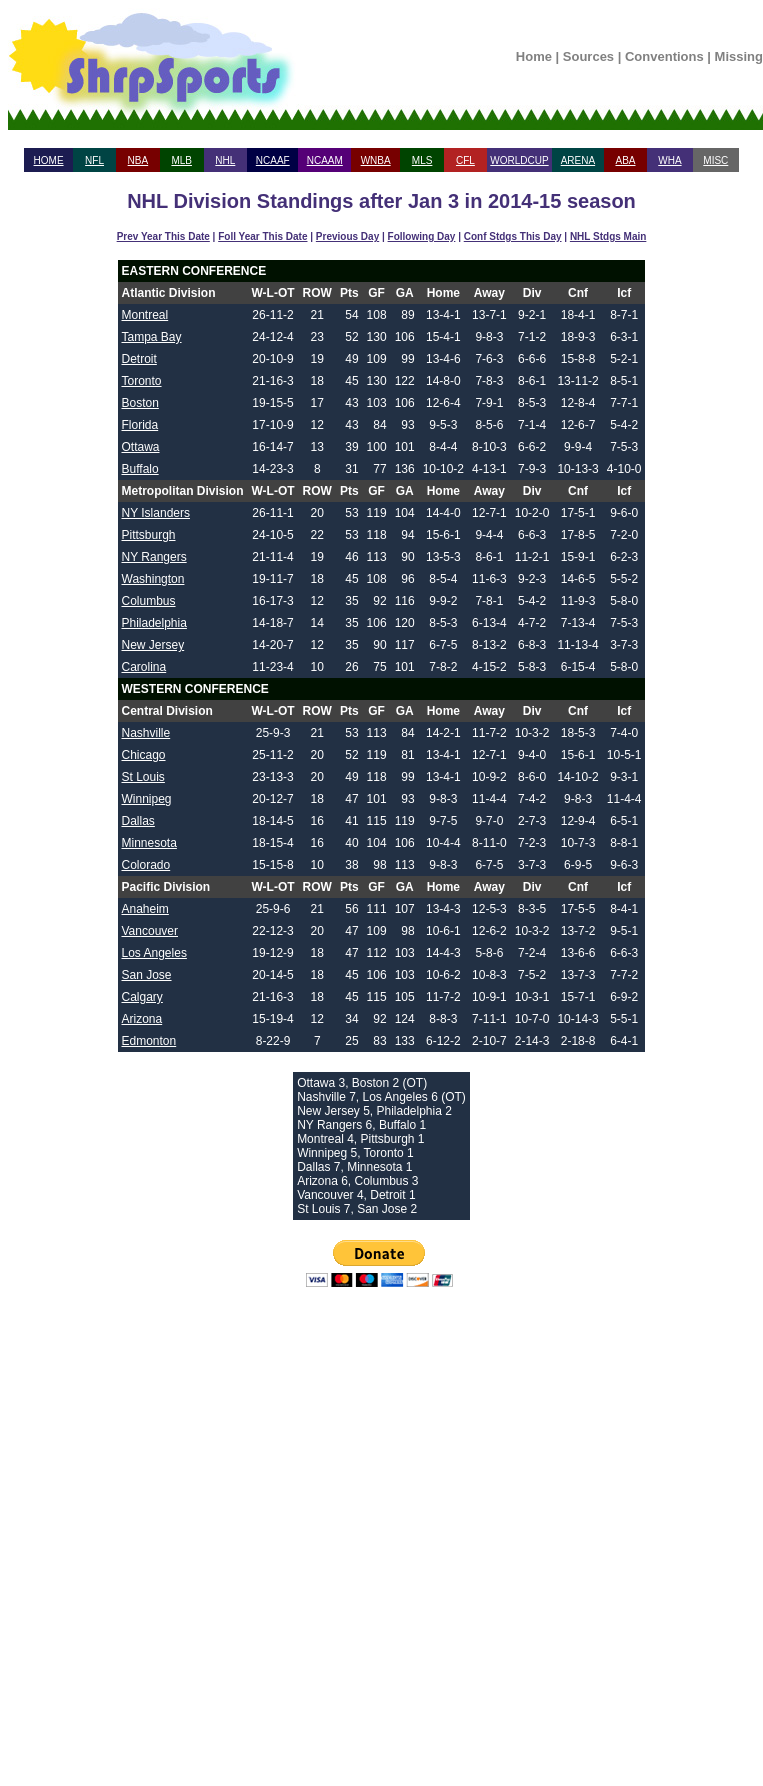  I want to click on CFL, so click(465, 160).